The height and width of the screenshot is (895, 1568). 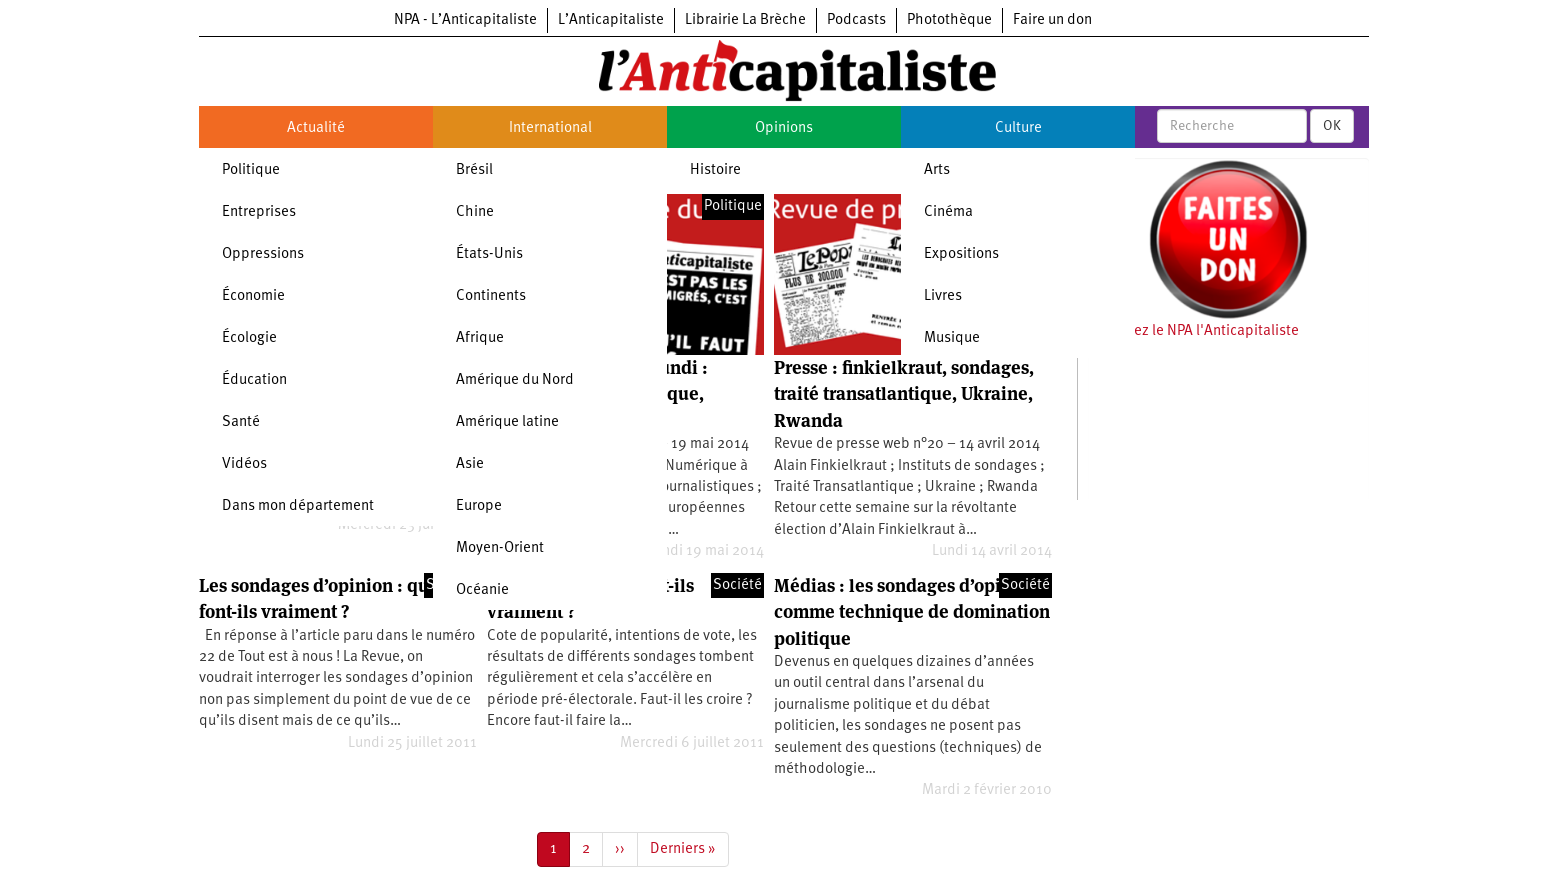 I want to click on Culture, so click(x=1018, y=128).